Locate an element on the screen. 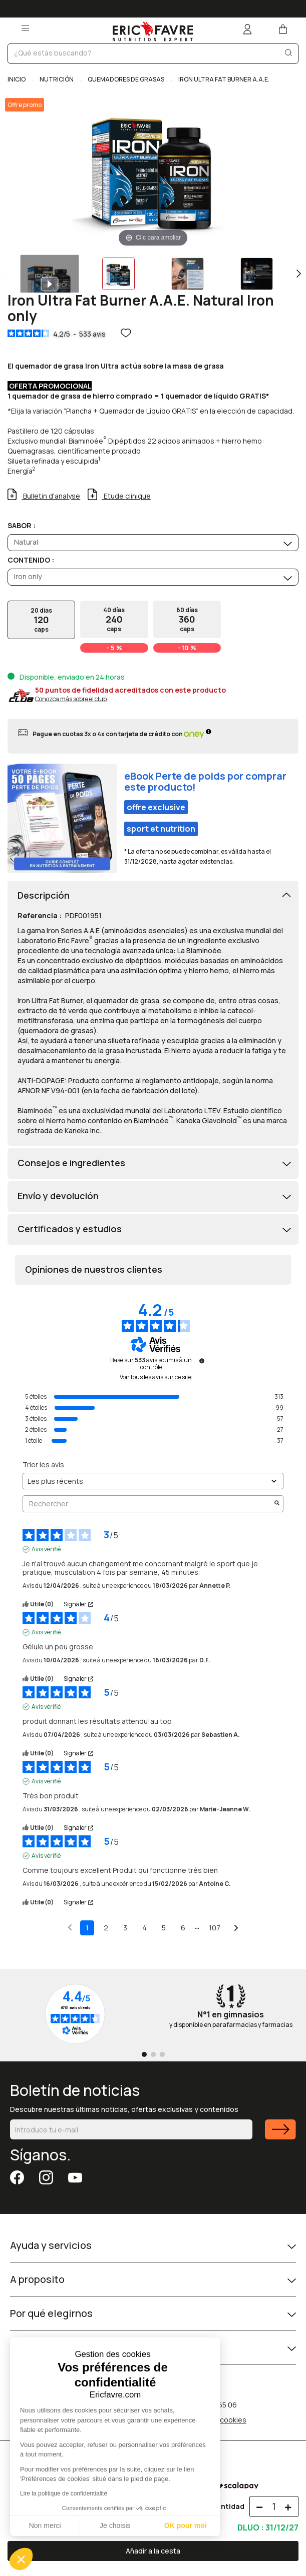 Image resolution: width=306 pixels, height=2576 pixels. 3 [Liste d'avis 3] is located at coordinates (125, 1927).